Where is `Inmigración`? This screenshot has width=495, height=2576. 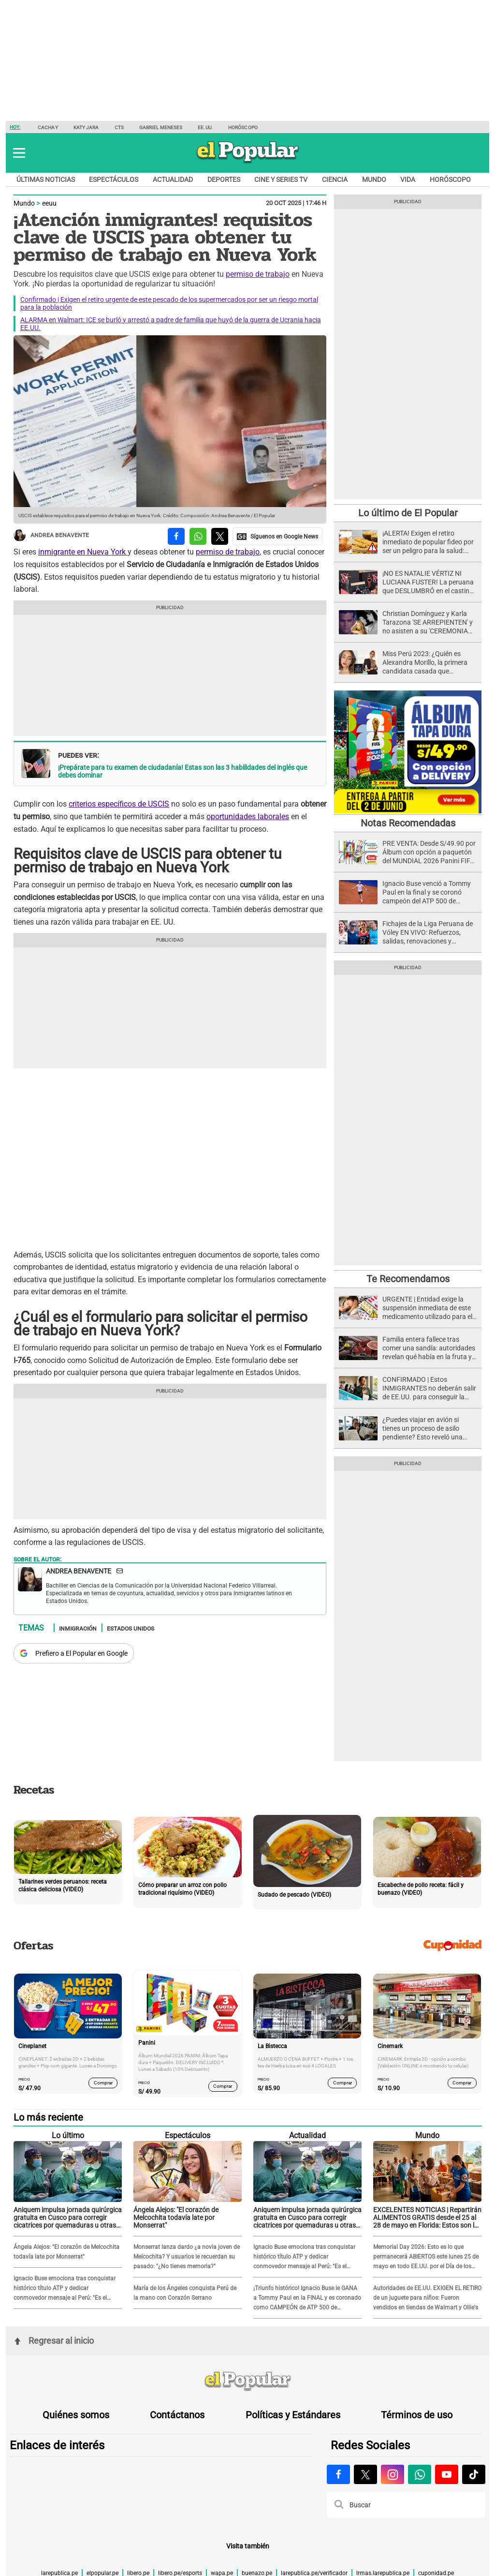
Inmigración is located at coordinates (78, 1628).